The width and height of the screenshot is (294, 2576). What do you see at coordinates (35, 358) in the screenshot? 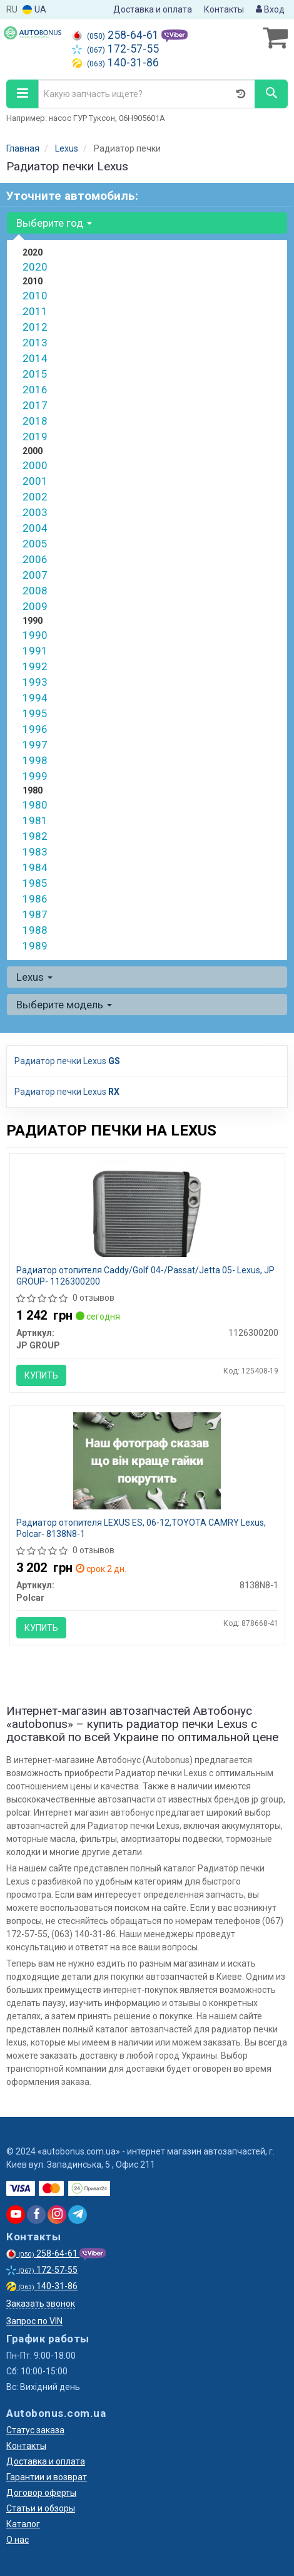
I see `2014` at bounding box center [35, 358].